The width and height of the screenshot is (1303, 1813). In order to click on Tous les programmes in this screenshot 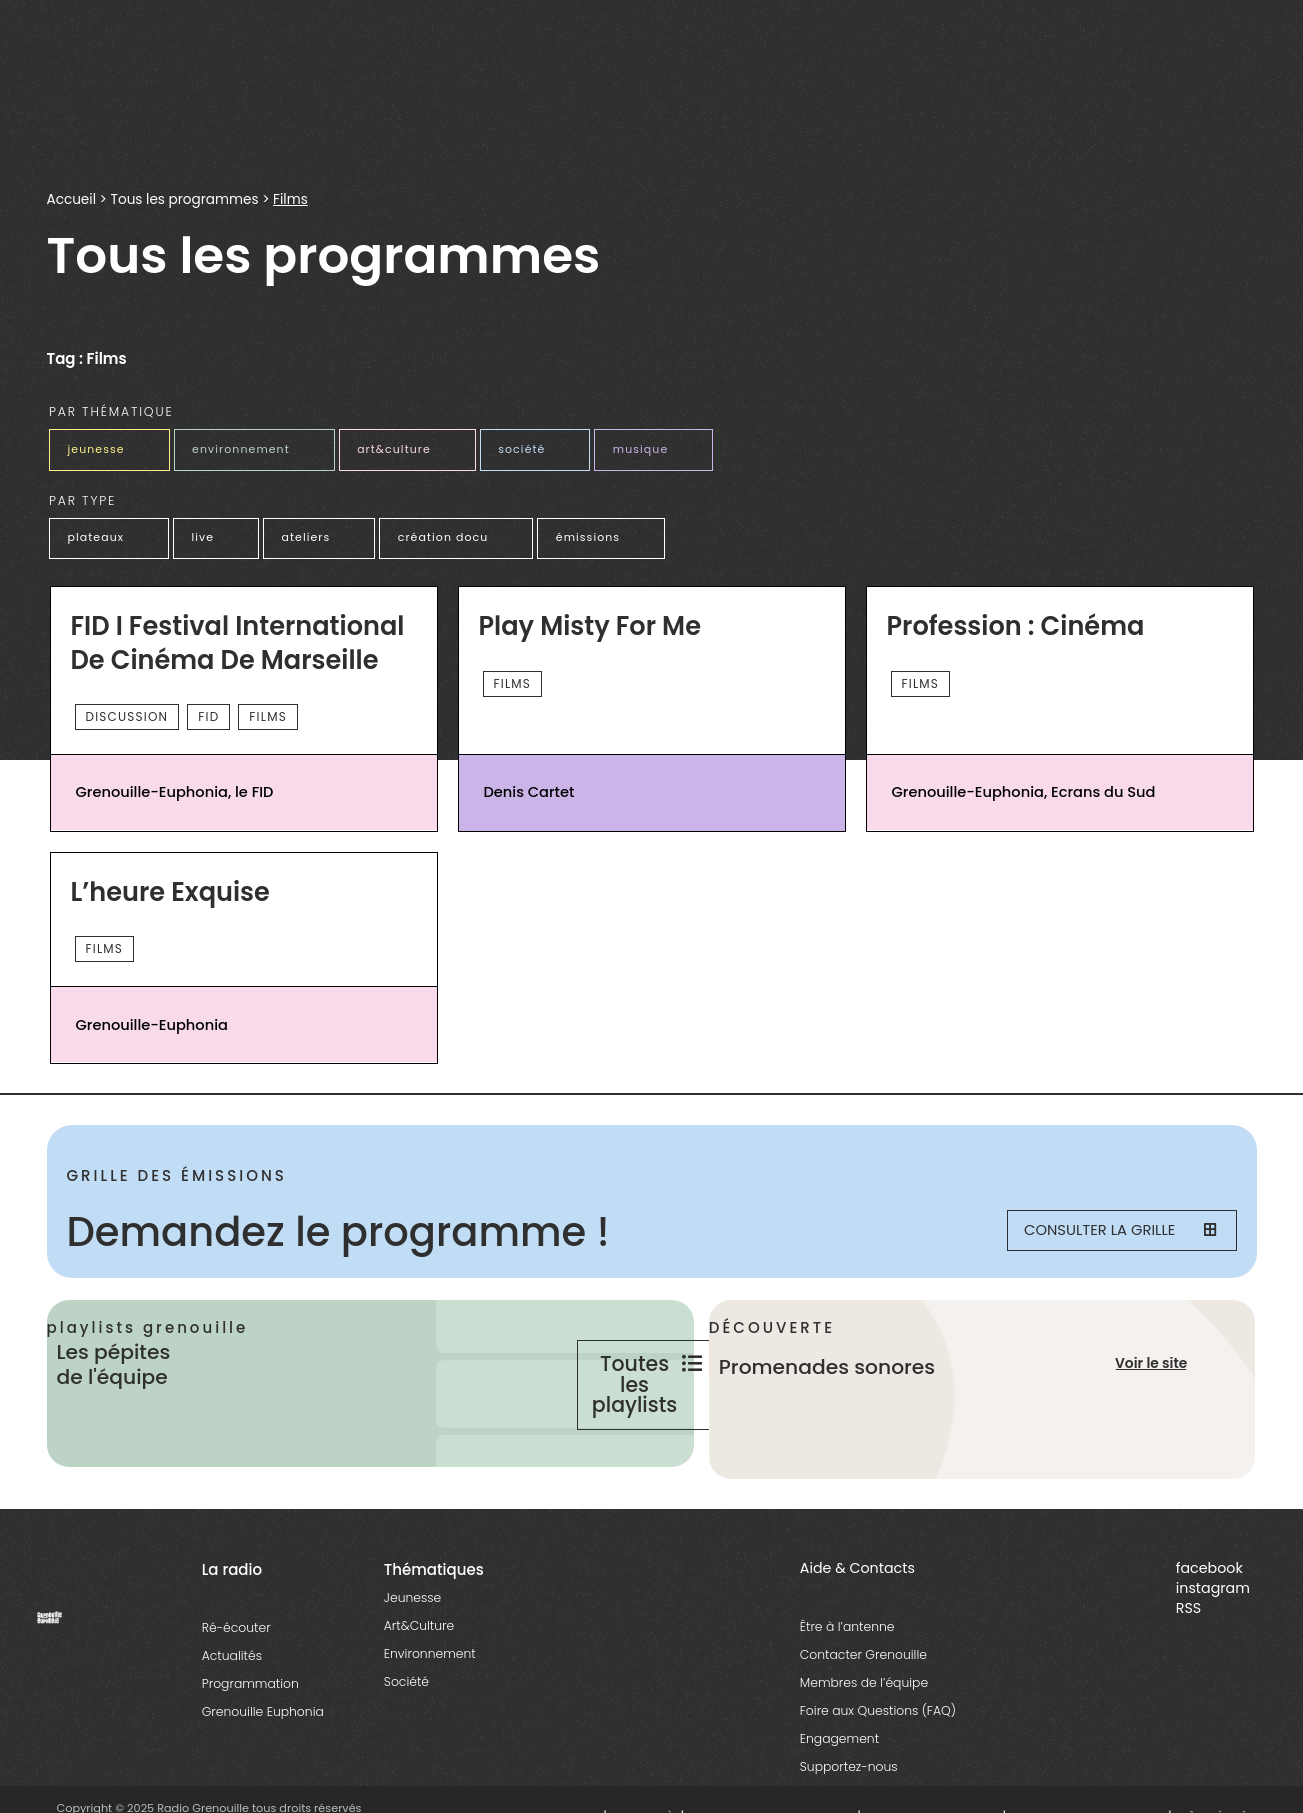, I will do `click(185, 199)`.